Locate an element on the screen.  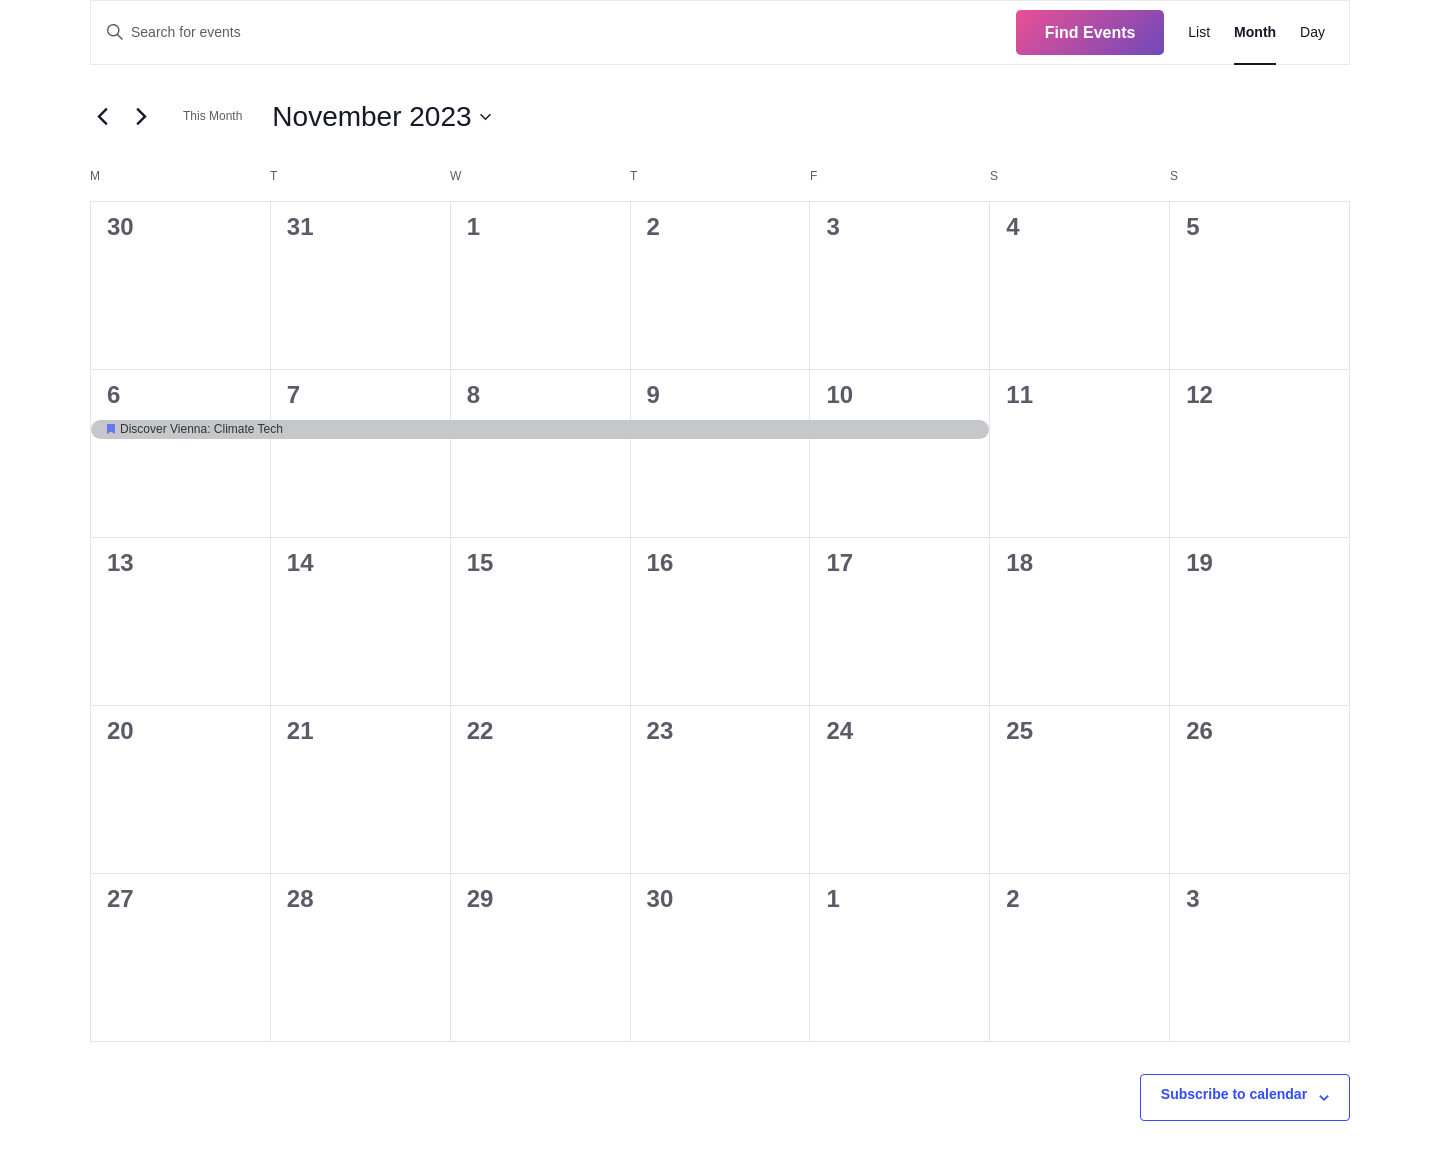
This Month is located at coordinates (212, 116).